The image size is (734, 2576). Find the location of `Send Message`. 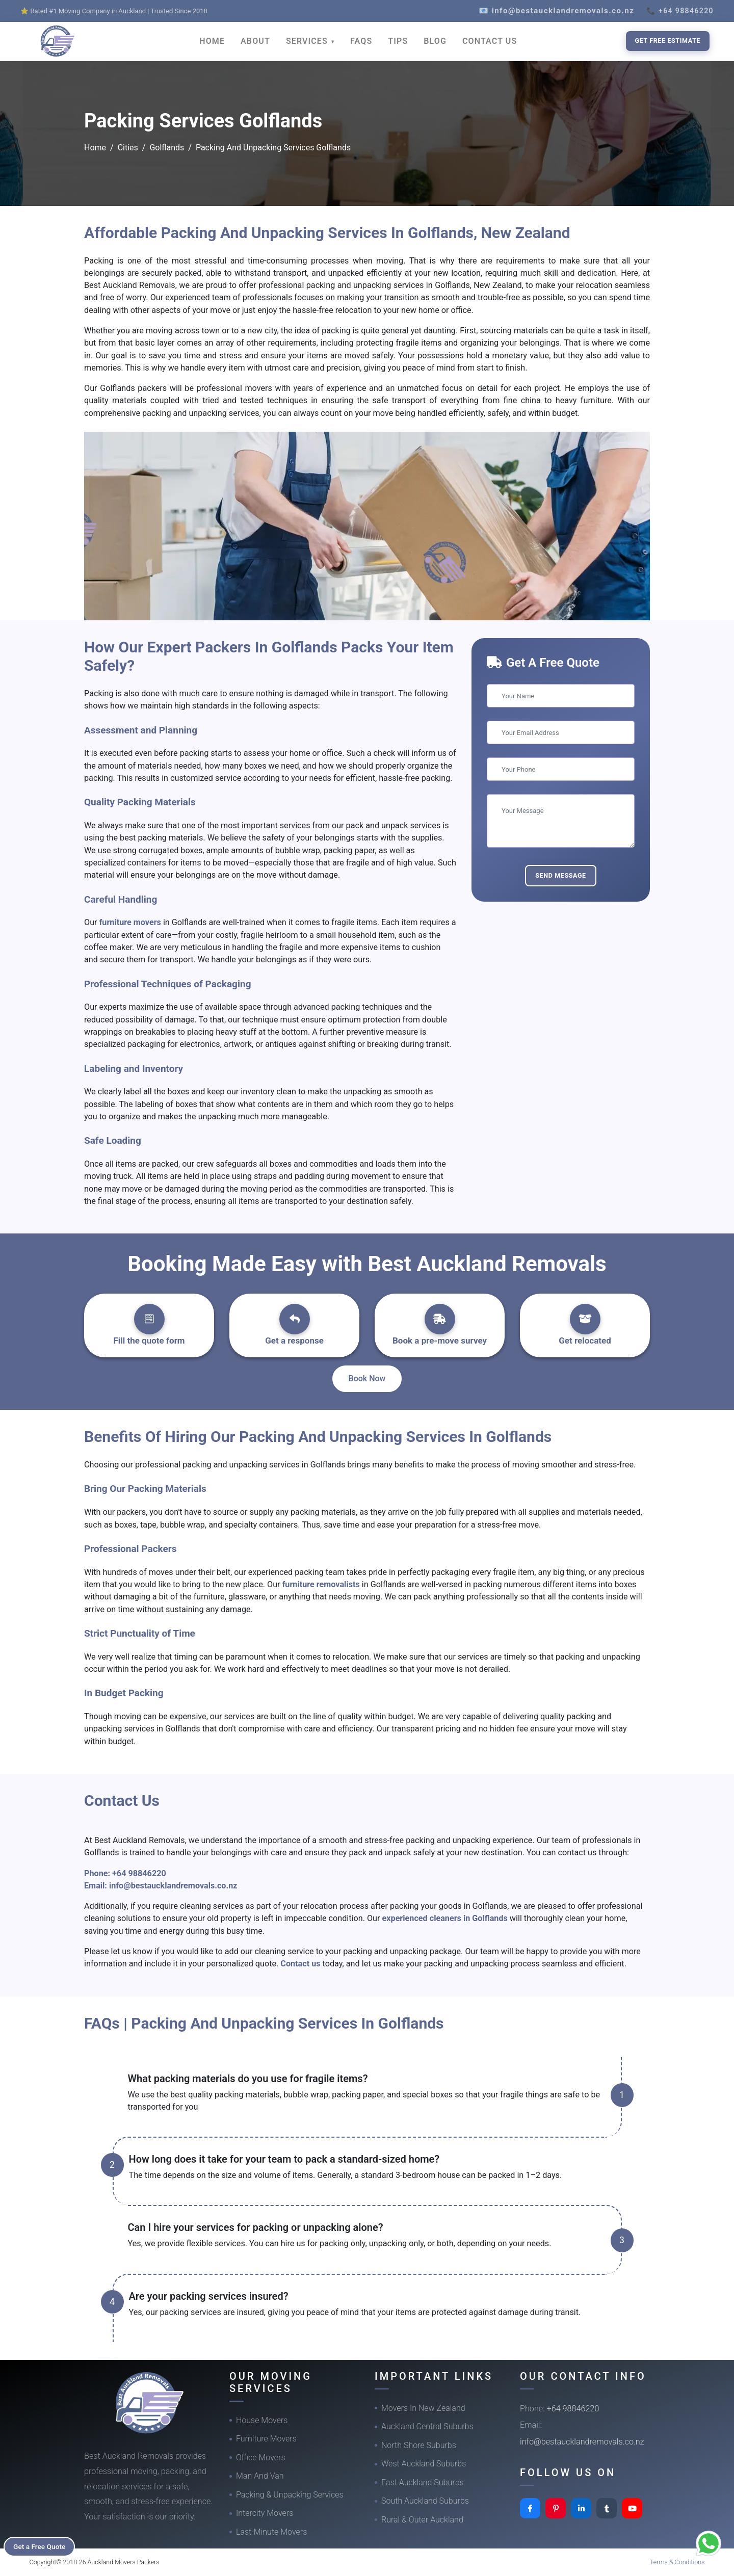

Send Message is located at coordinates (560, 875).